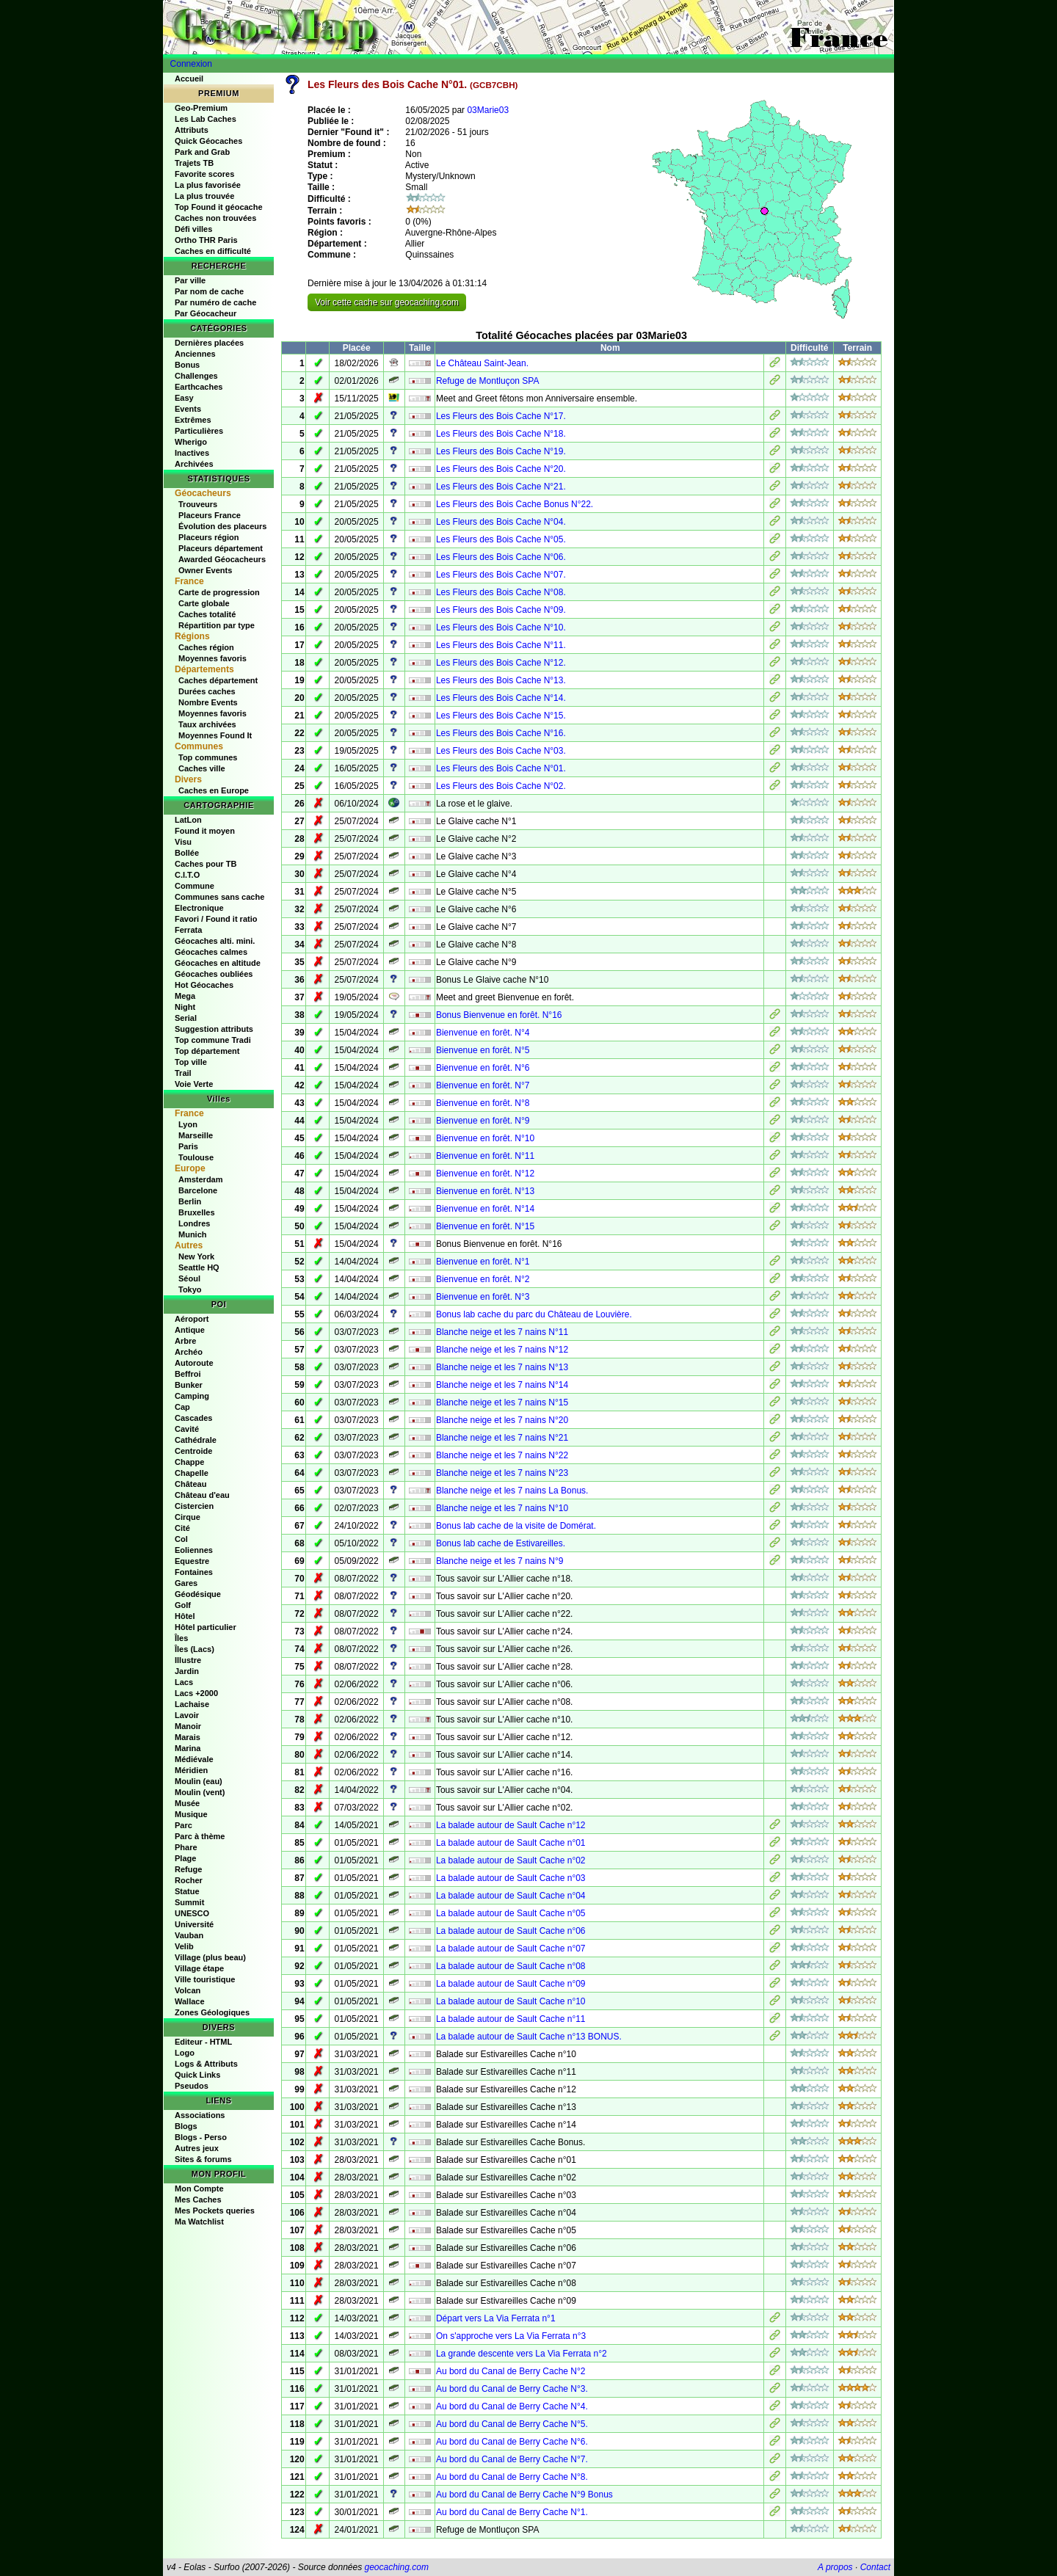 The height and width of the screenshot is (2576, 1057). Describe the element at coordinates (219, 592) in the screenshot. I see `Carte de progression` at that location.